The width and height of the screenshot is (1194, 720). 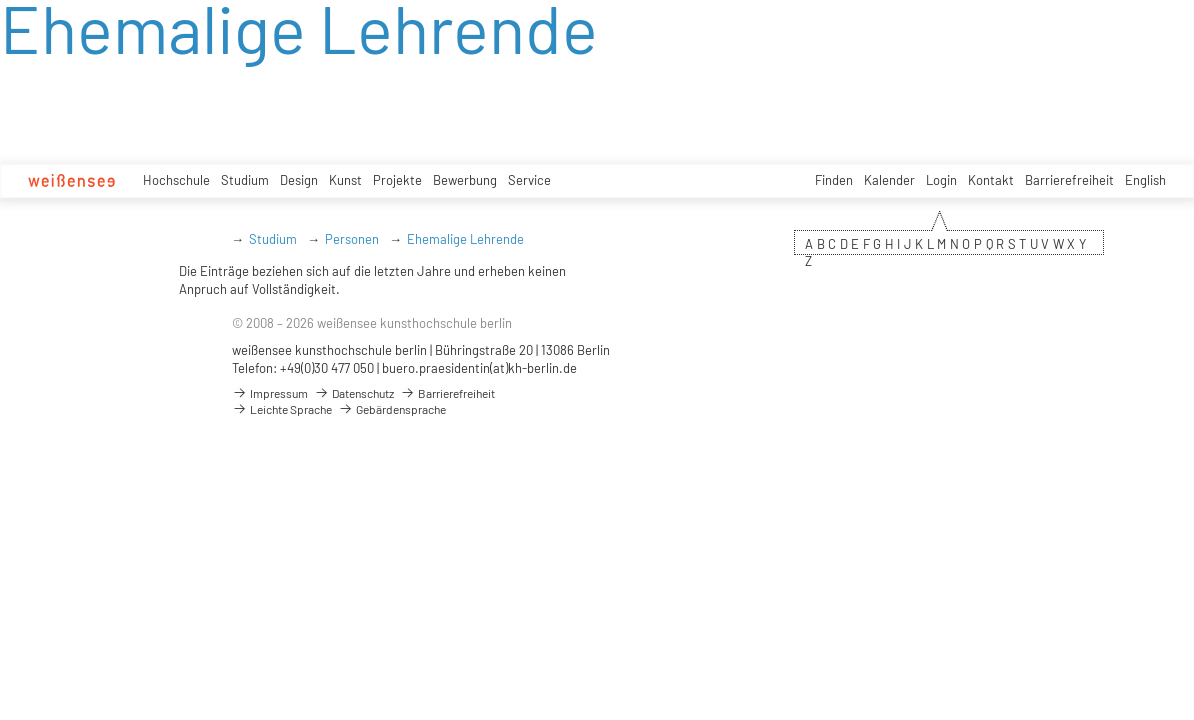 What do you see at coordinates (392, 409) in the screenshot?
I see `Gebärdensprache` at bounding box center [392, 409].